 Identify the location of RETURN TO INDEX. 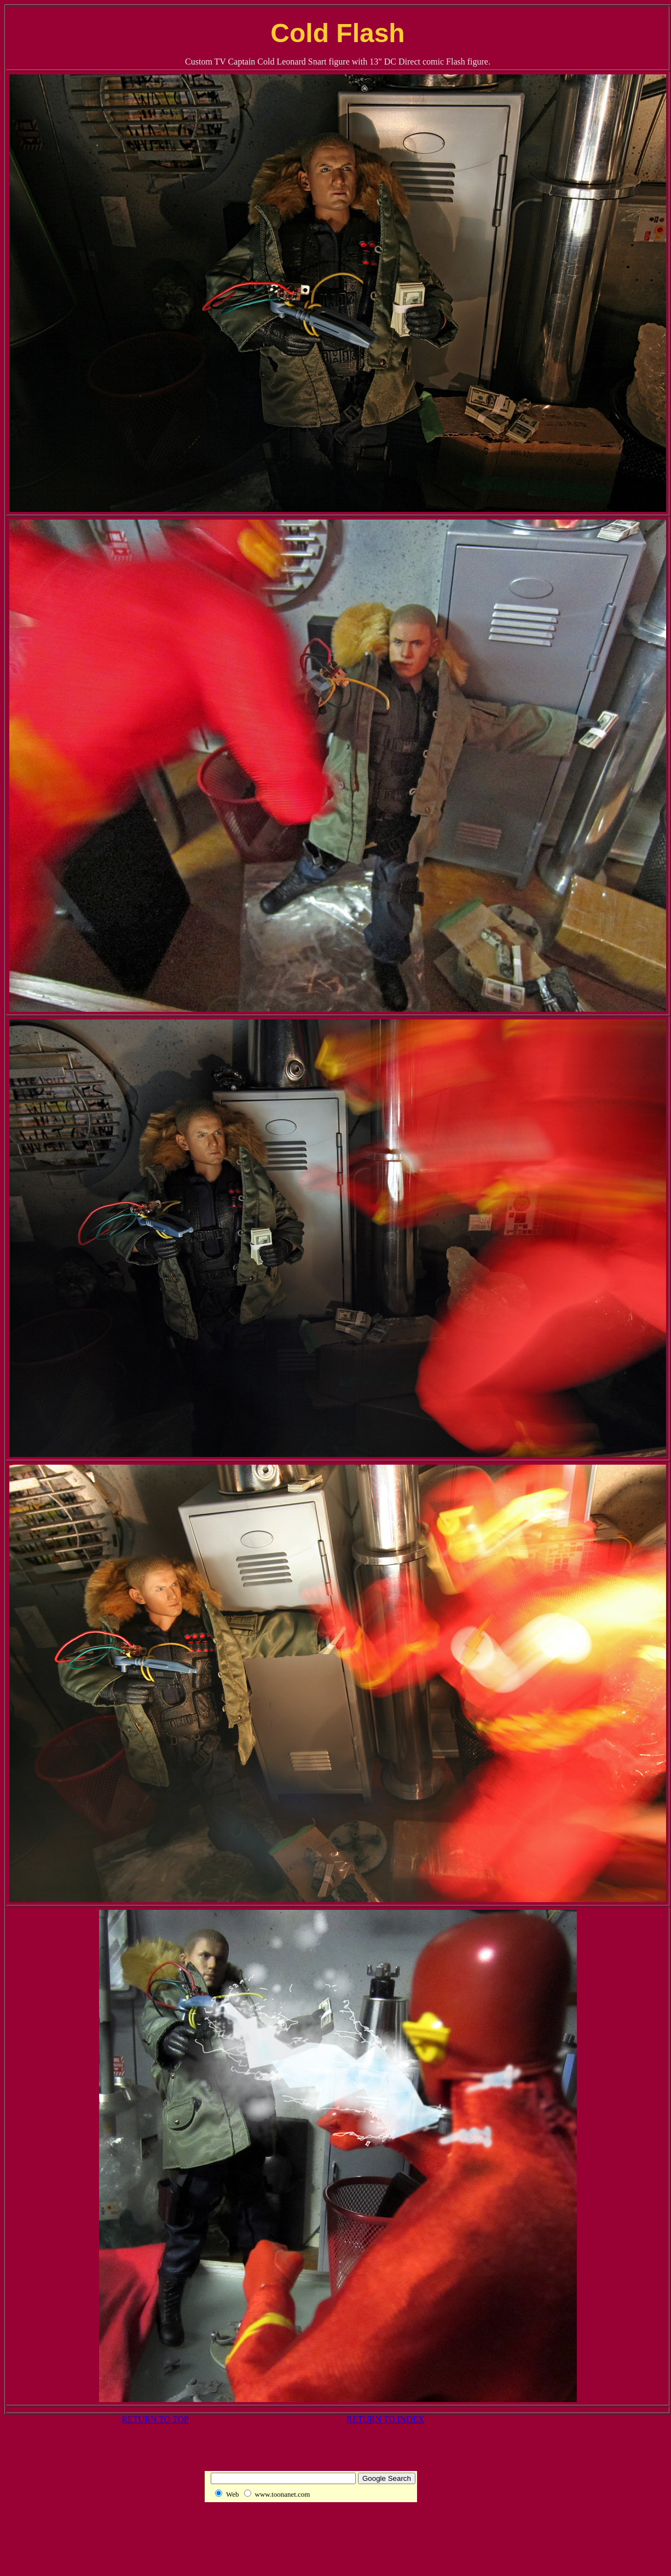
(385, 2419).